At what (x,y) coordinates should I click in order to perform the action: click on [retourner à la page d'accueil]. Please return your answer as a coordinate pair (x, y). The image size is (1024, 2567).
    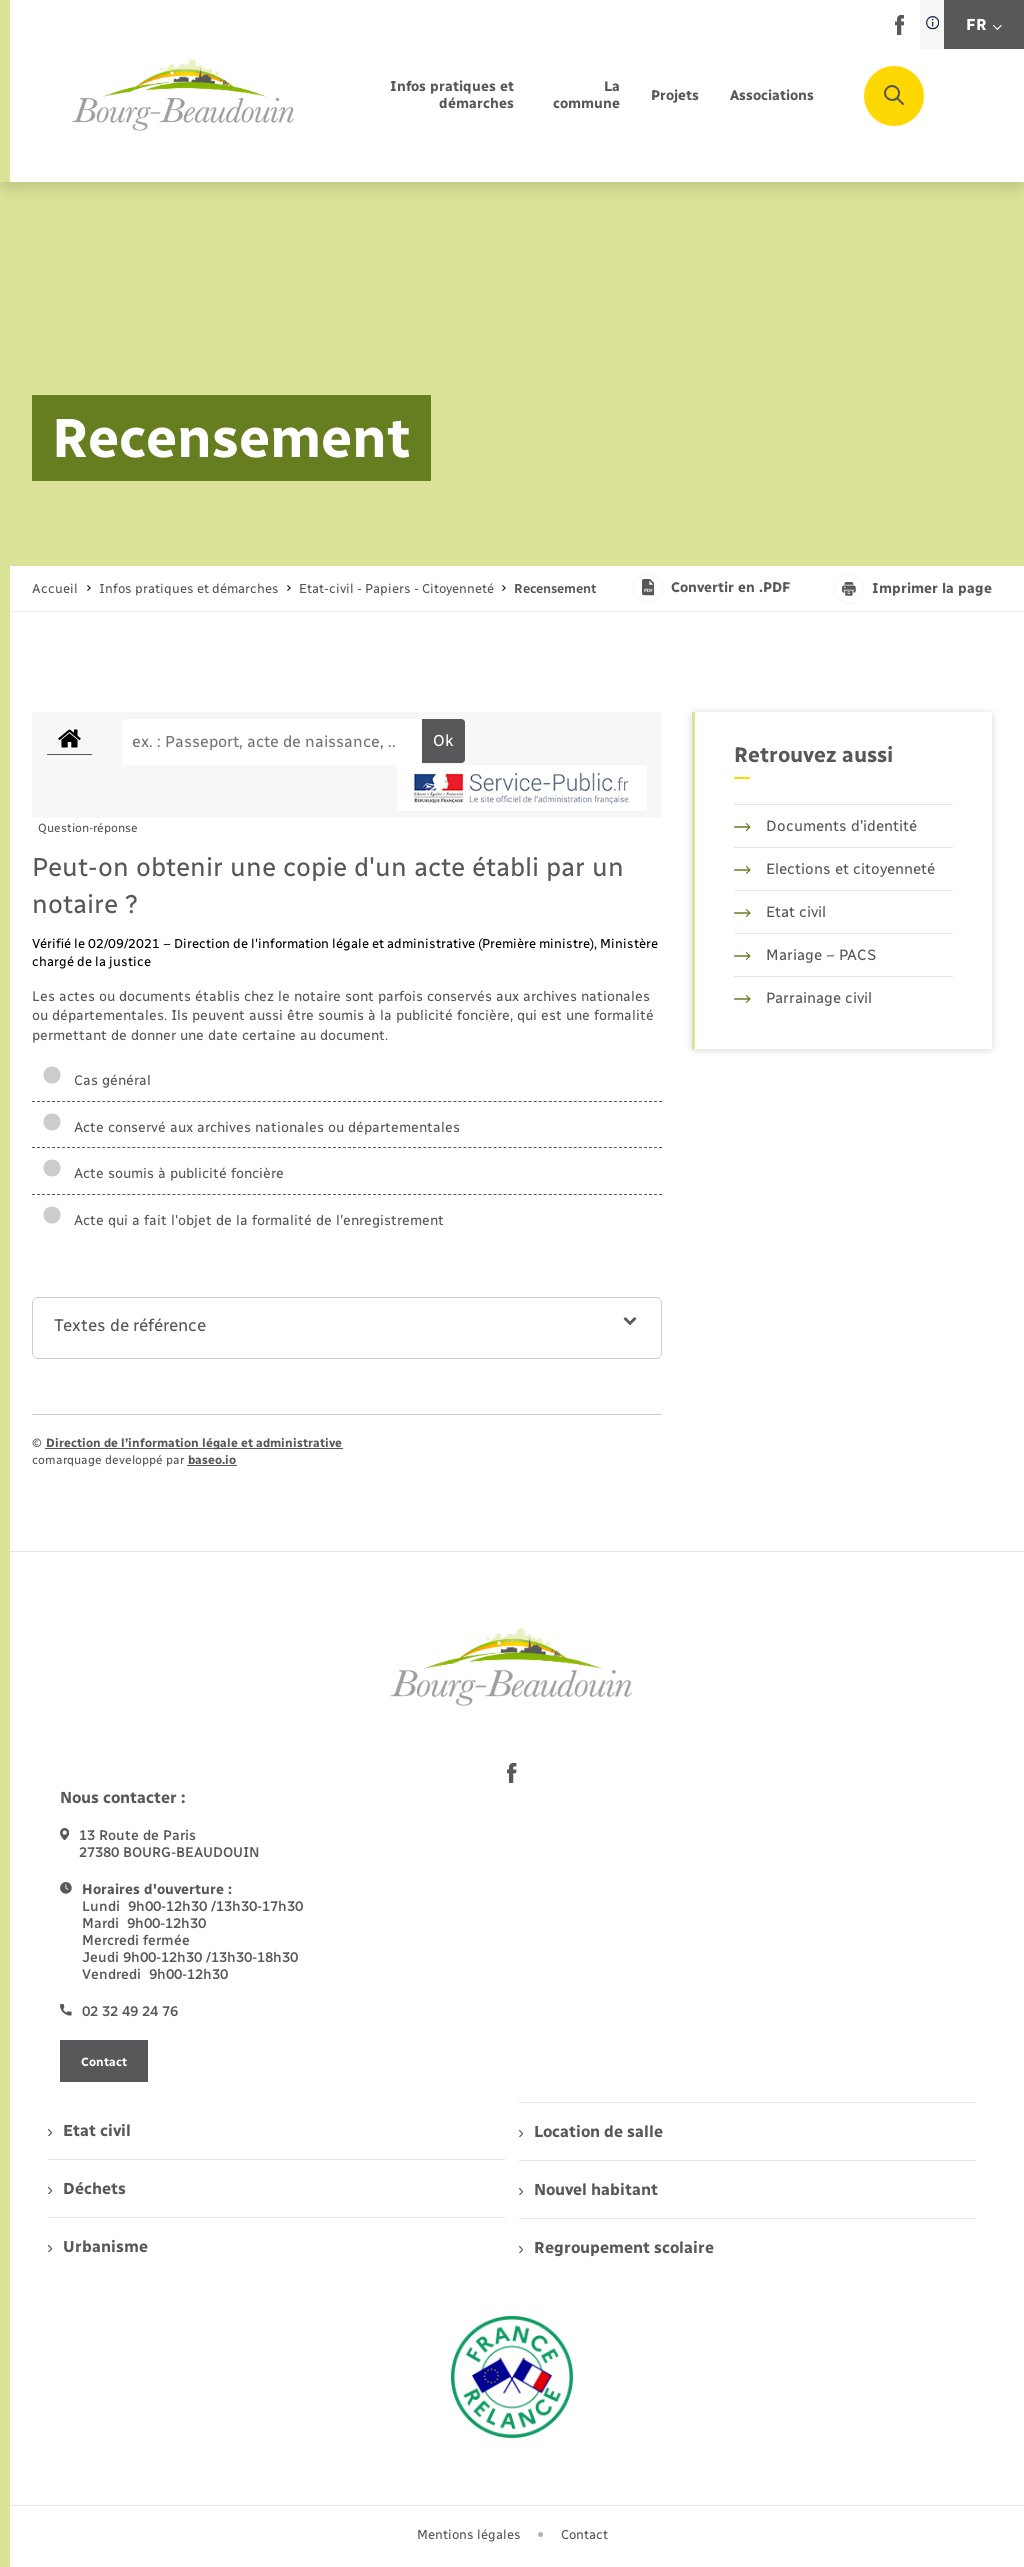
    Looking at the image, I should click on (184, 96).